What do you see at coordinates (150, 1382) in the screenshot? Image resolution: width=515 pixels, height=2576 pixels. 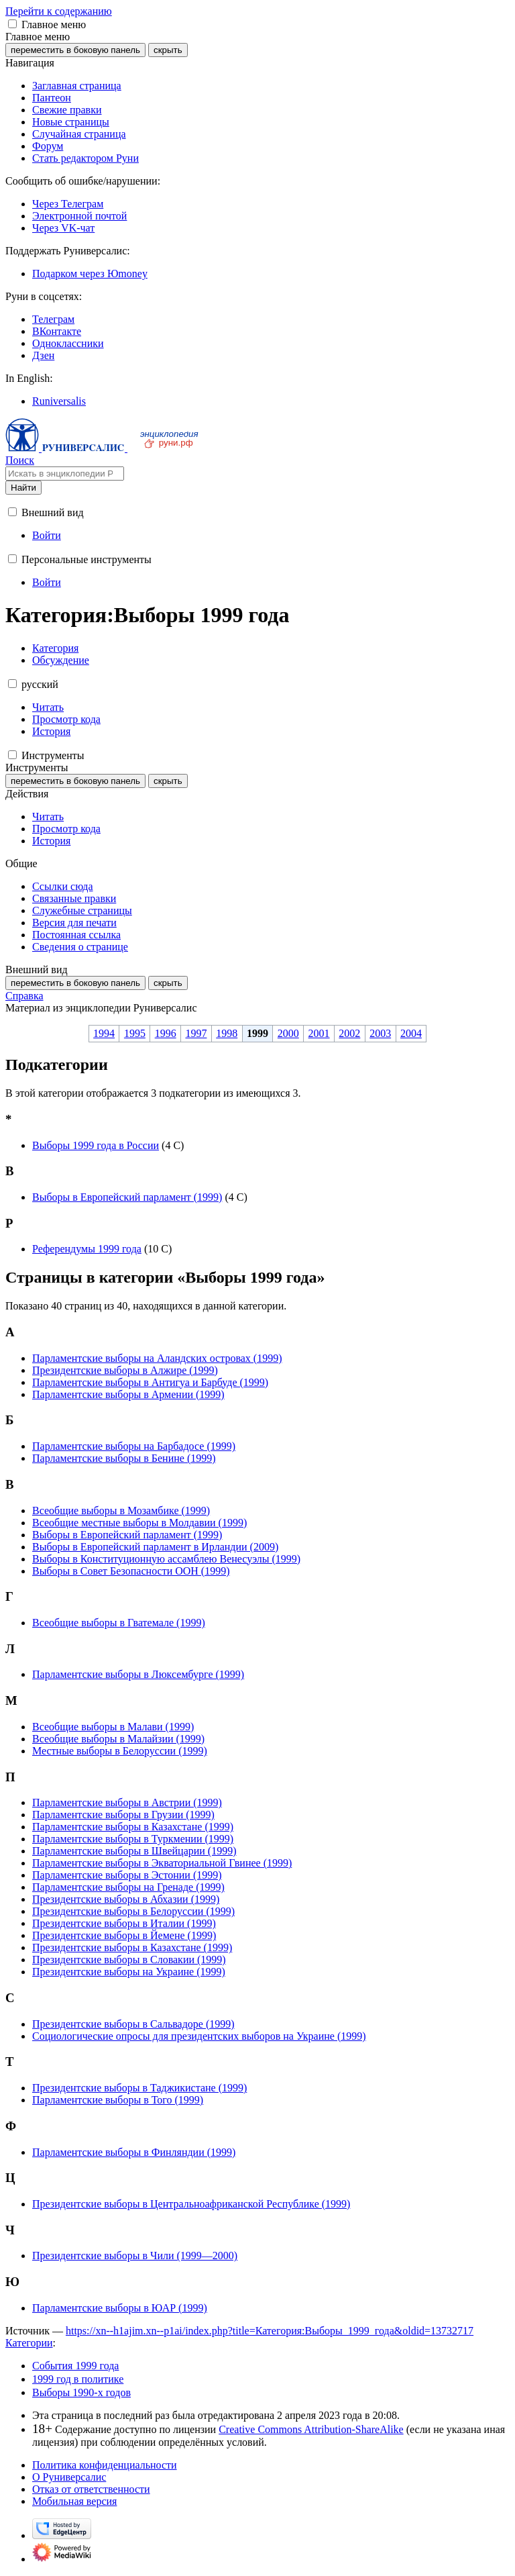 I see `Парламентские выборы в Антигуа и Барбуде (1999)` at bounding box center [150, 1382].